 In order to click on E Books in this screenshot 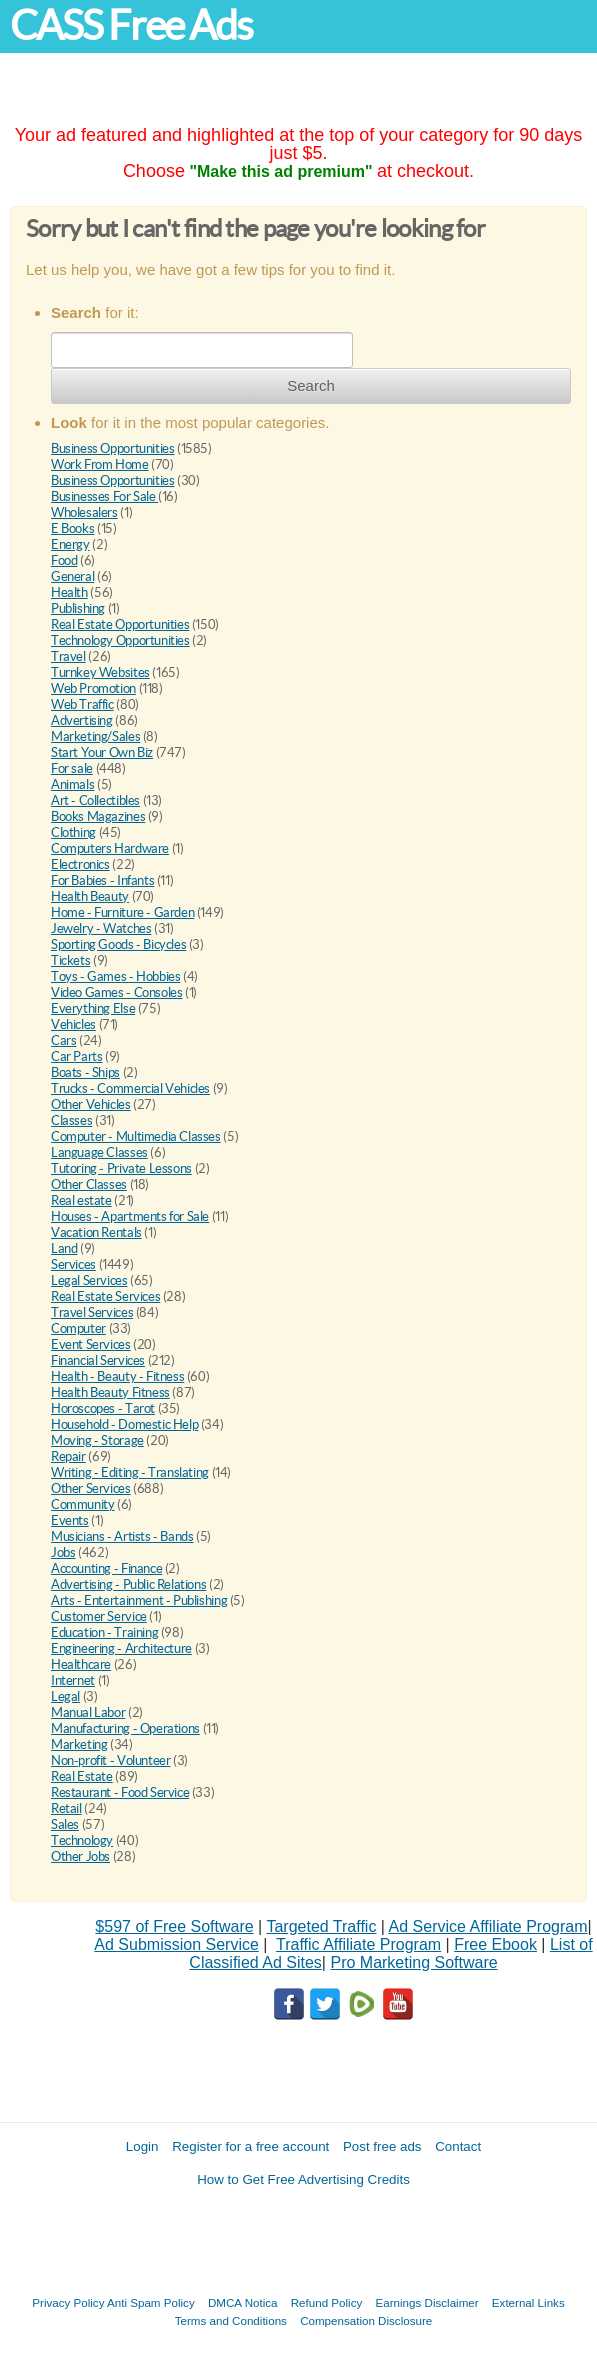, I will do `click(72, 528)`.